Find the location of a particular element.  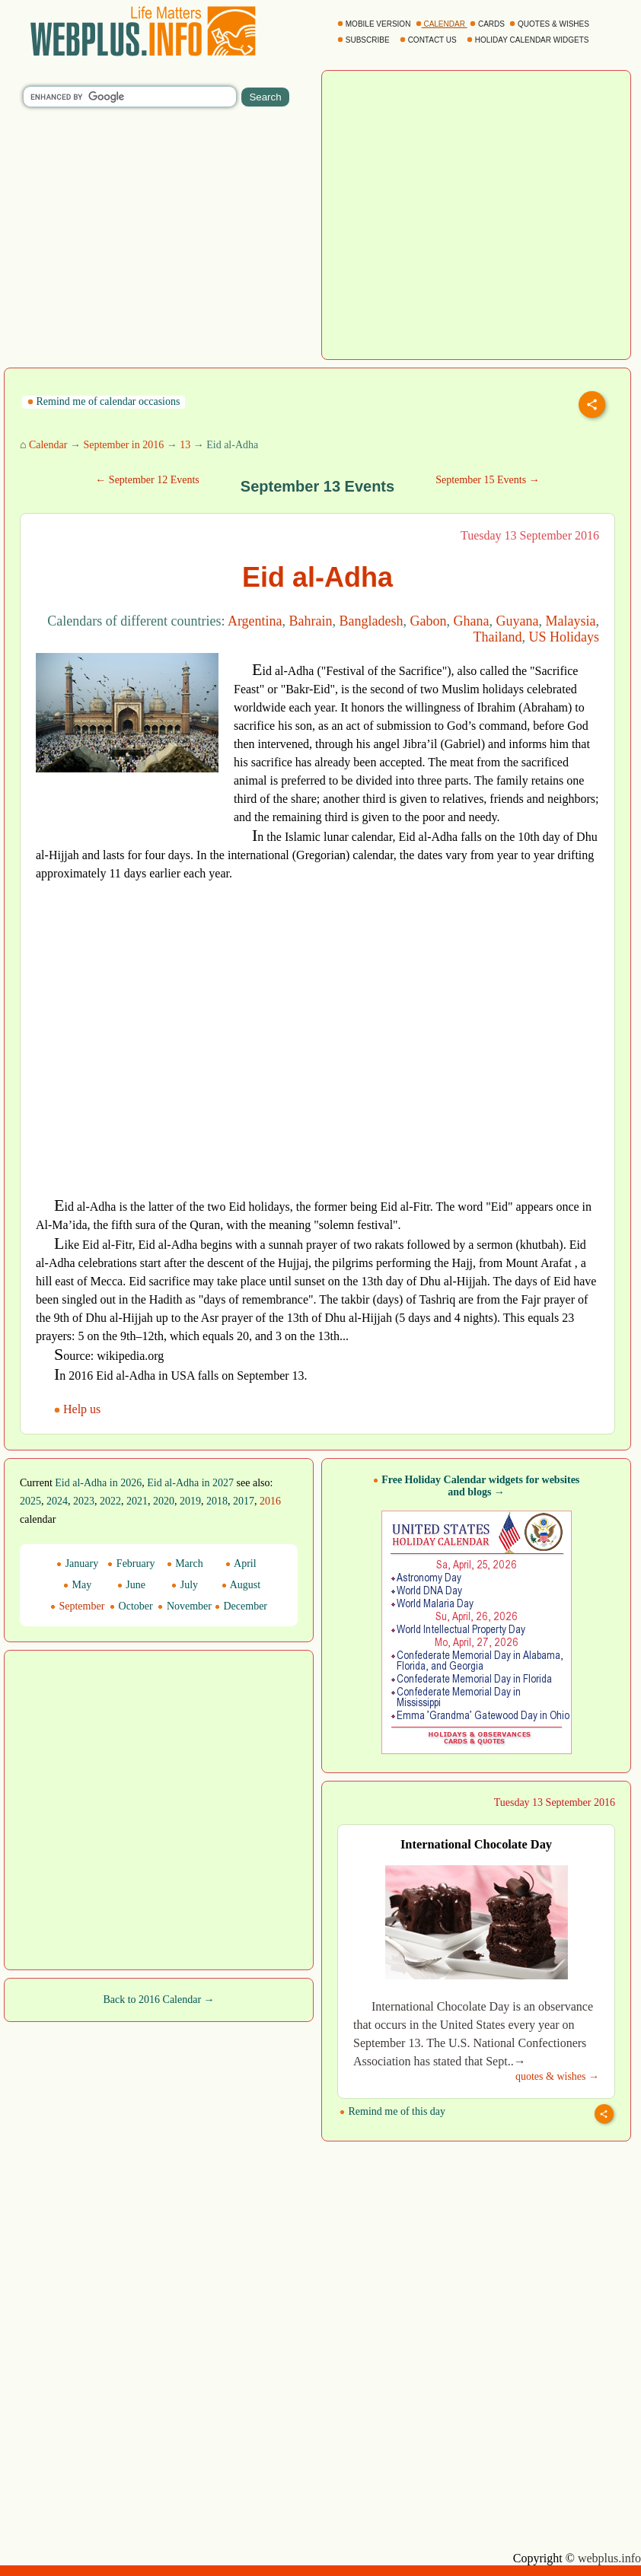

Calendar is located at coordinates (48, 445).